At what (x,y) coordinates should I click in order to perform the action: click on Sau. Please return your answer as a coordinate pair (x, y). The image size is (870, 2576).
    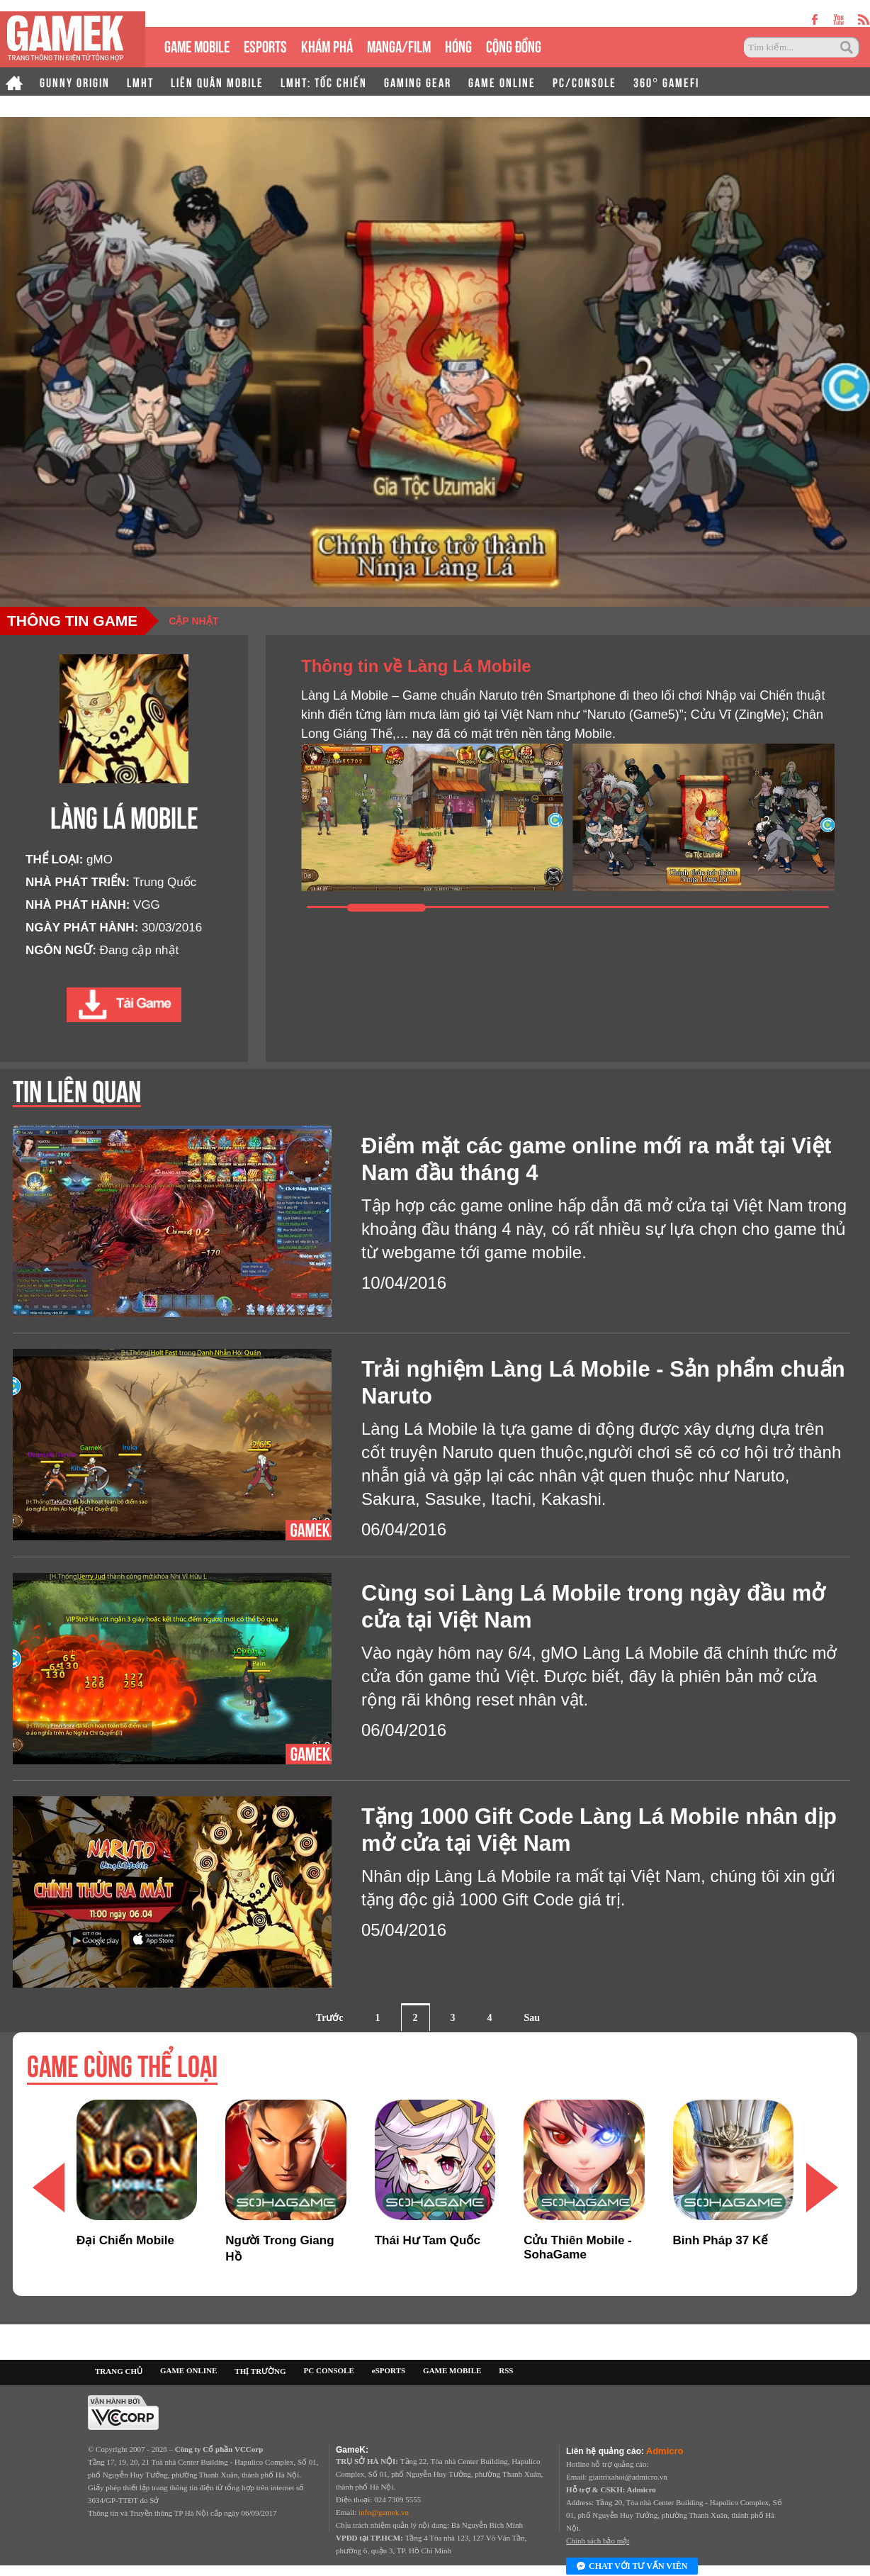
    Looking at the image, I should click on (532, 2017).